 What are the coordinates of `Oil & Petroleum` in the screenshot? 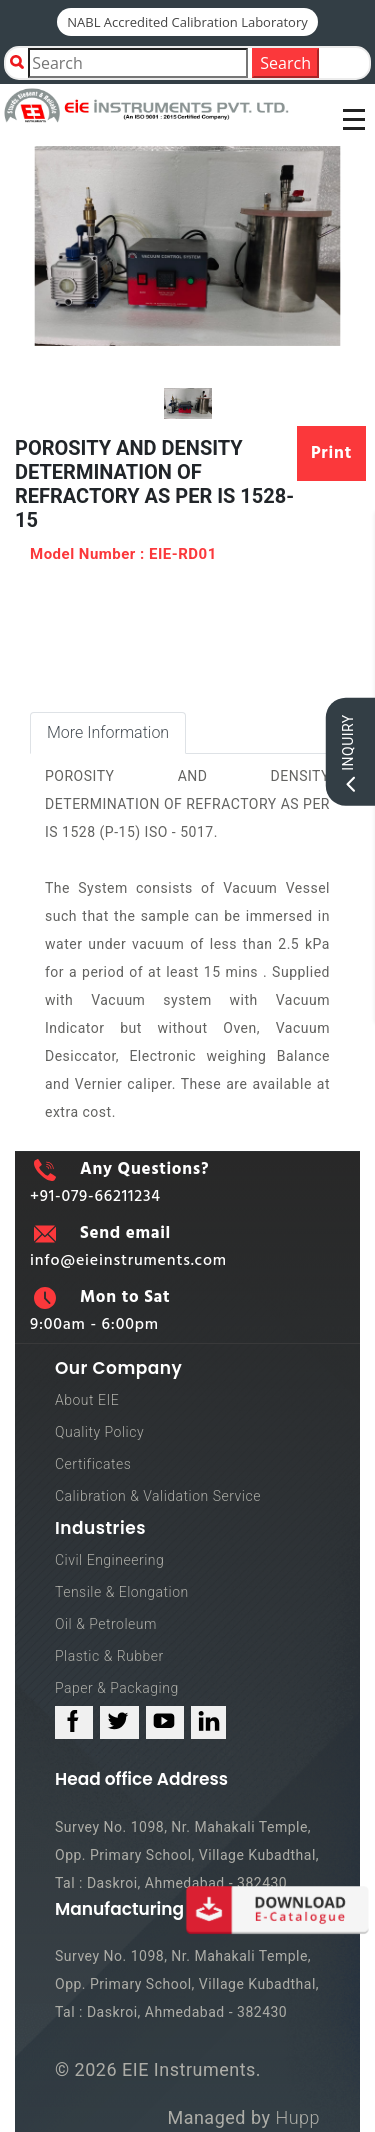 It's located at (106, 1624).